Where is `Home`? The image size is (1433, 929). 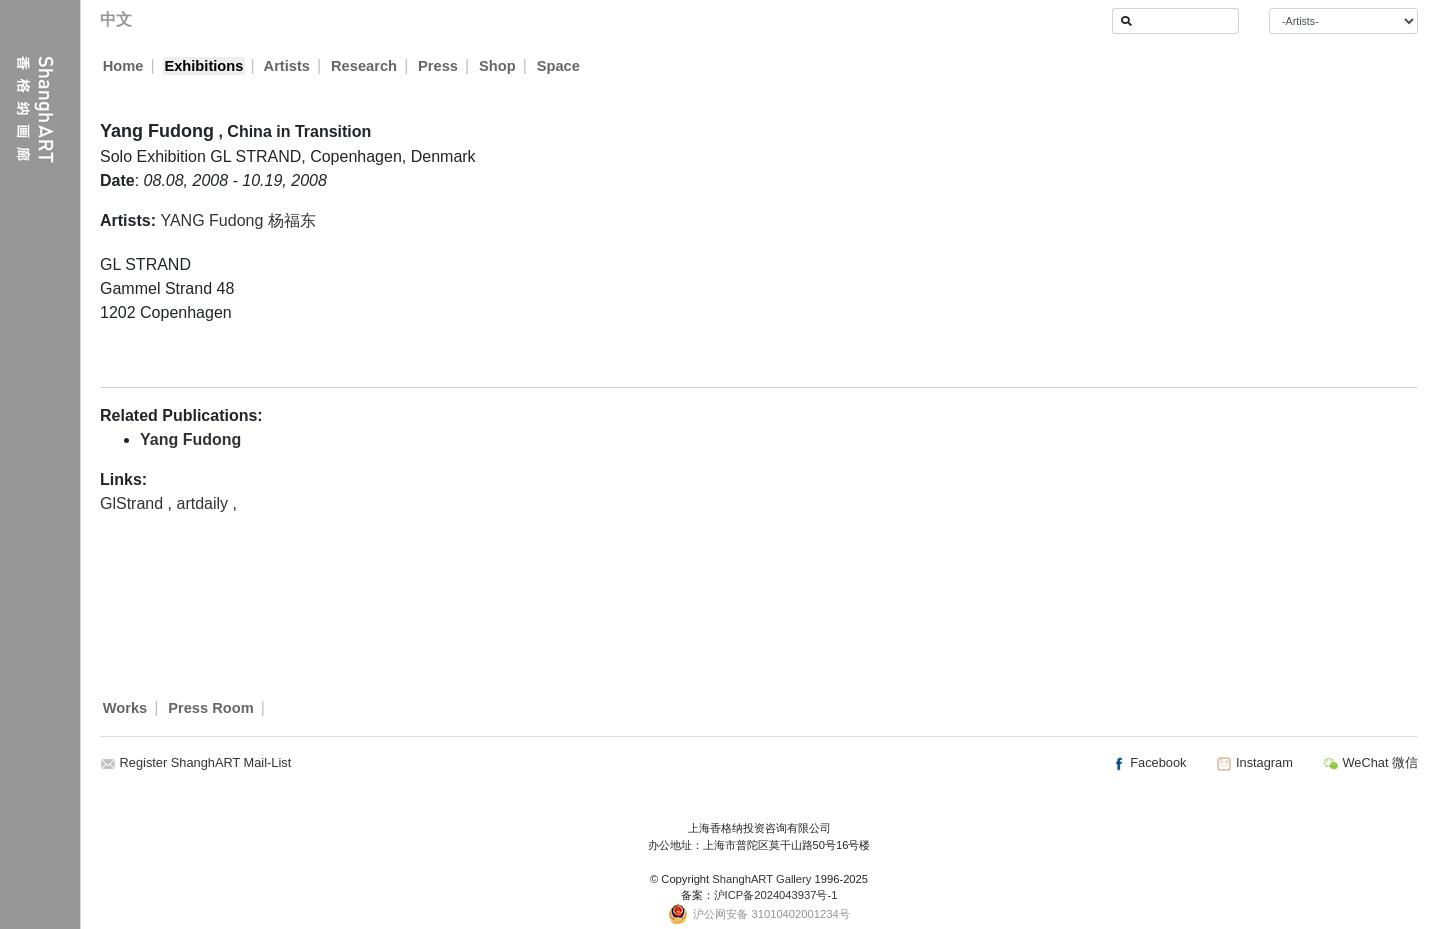
Home is located at coordinates (123, 66).